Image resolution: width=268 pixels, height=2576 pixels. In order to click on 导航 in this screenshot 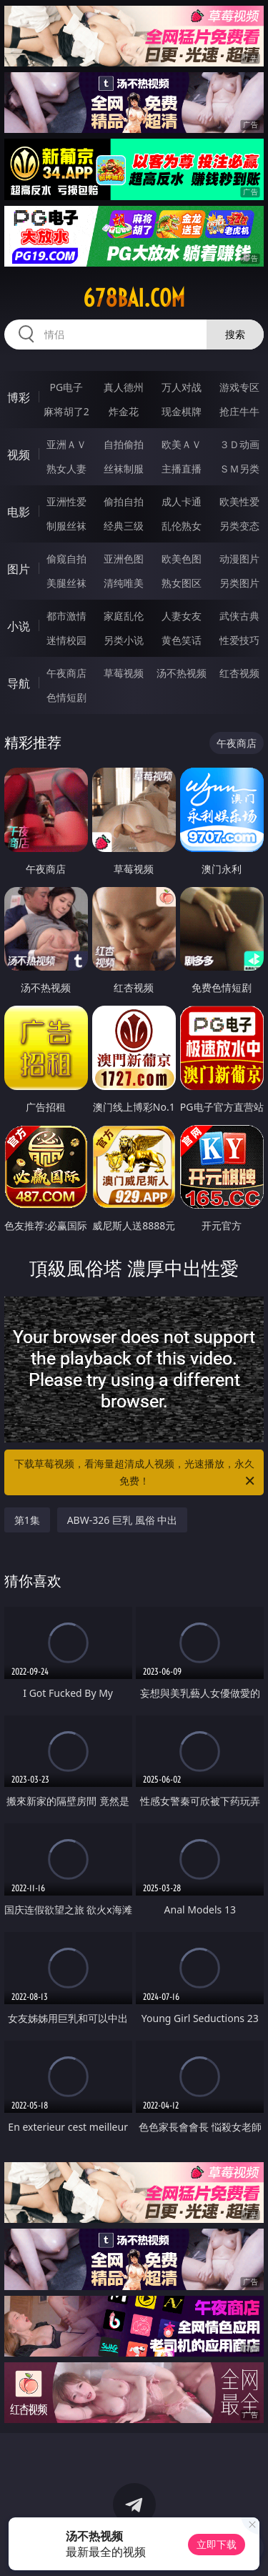, I will do `click(18, 683)`.